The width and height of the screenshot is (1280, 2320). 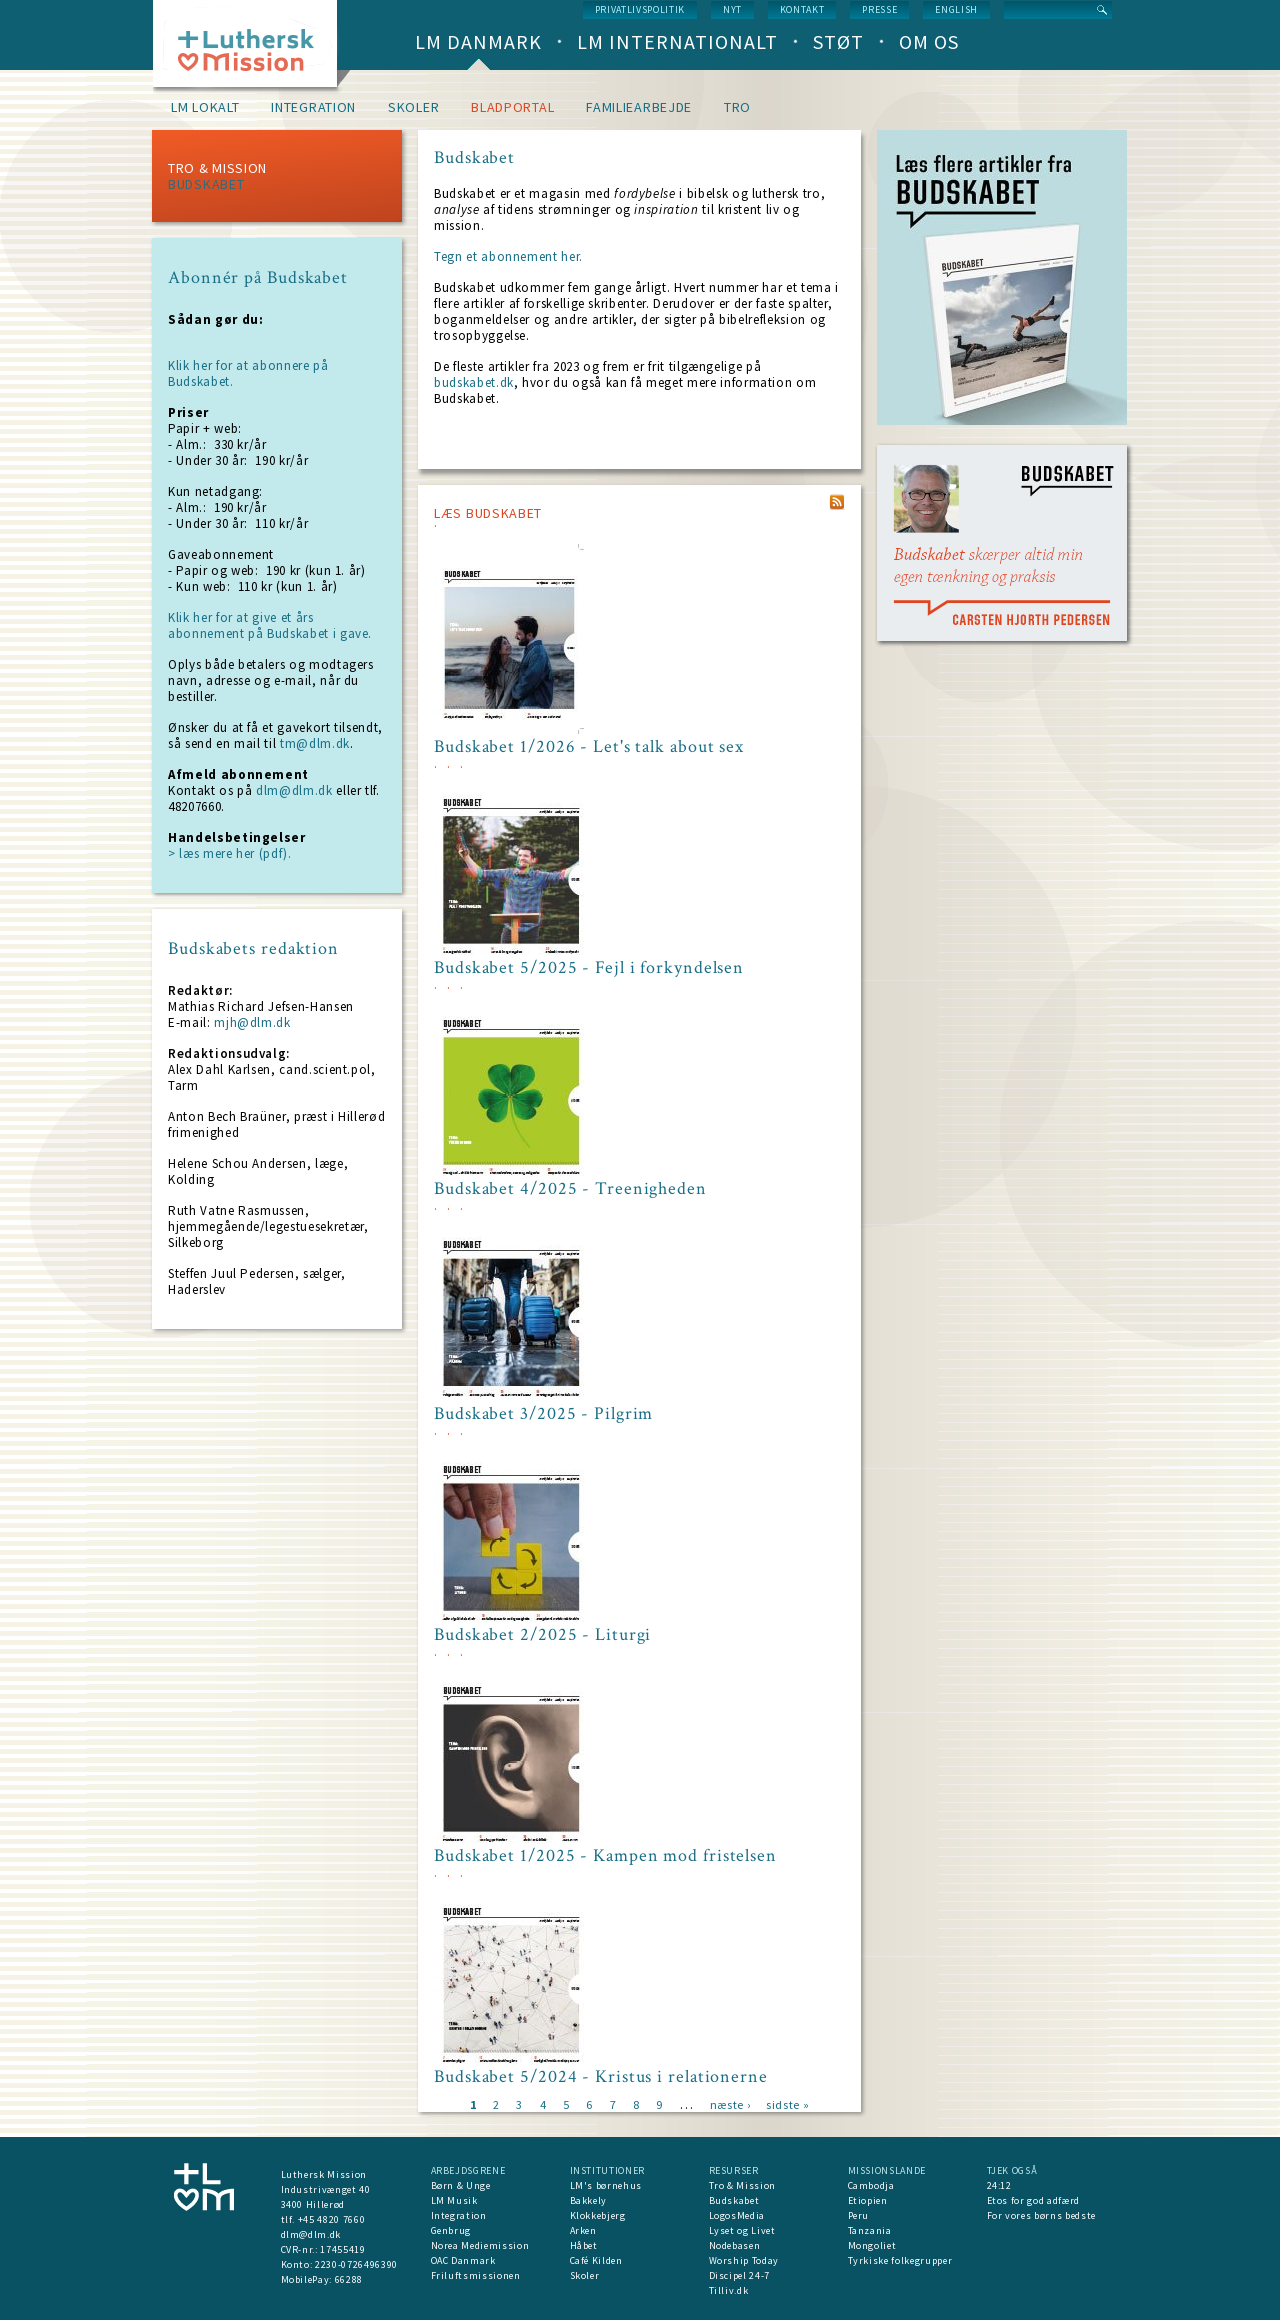 I want to click on Bakkely, so click(x=589, y=2200).